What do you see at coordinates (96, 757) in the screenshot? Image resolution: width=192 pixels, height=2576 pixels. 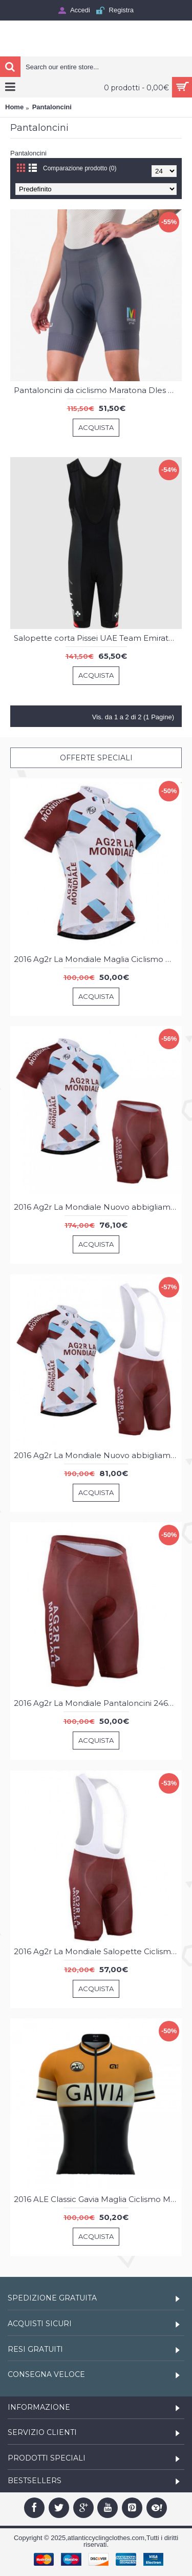 I see `Offerte speciali` at bounding box center [96, 757].